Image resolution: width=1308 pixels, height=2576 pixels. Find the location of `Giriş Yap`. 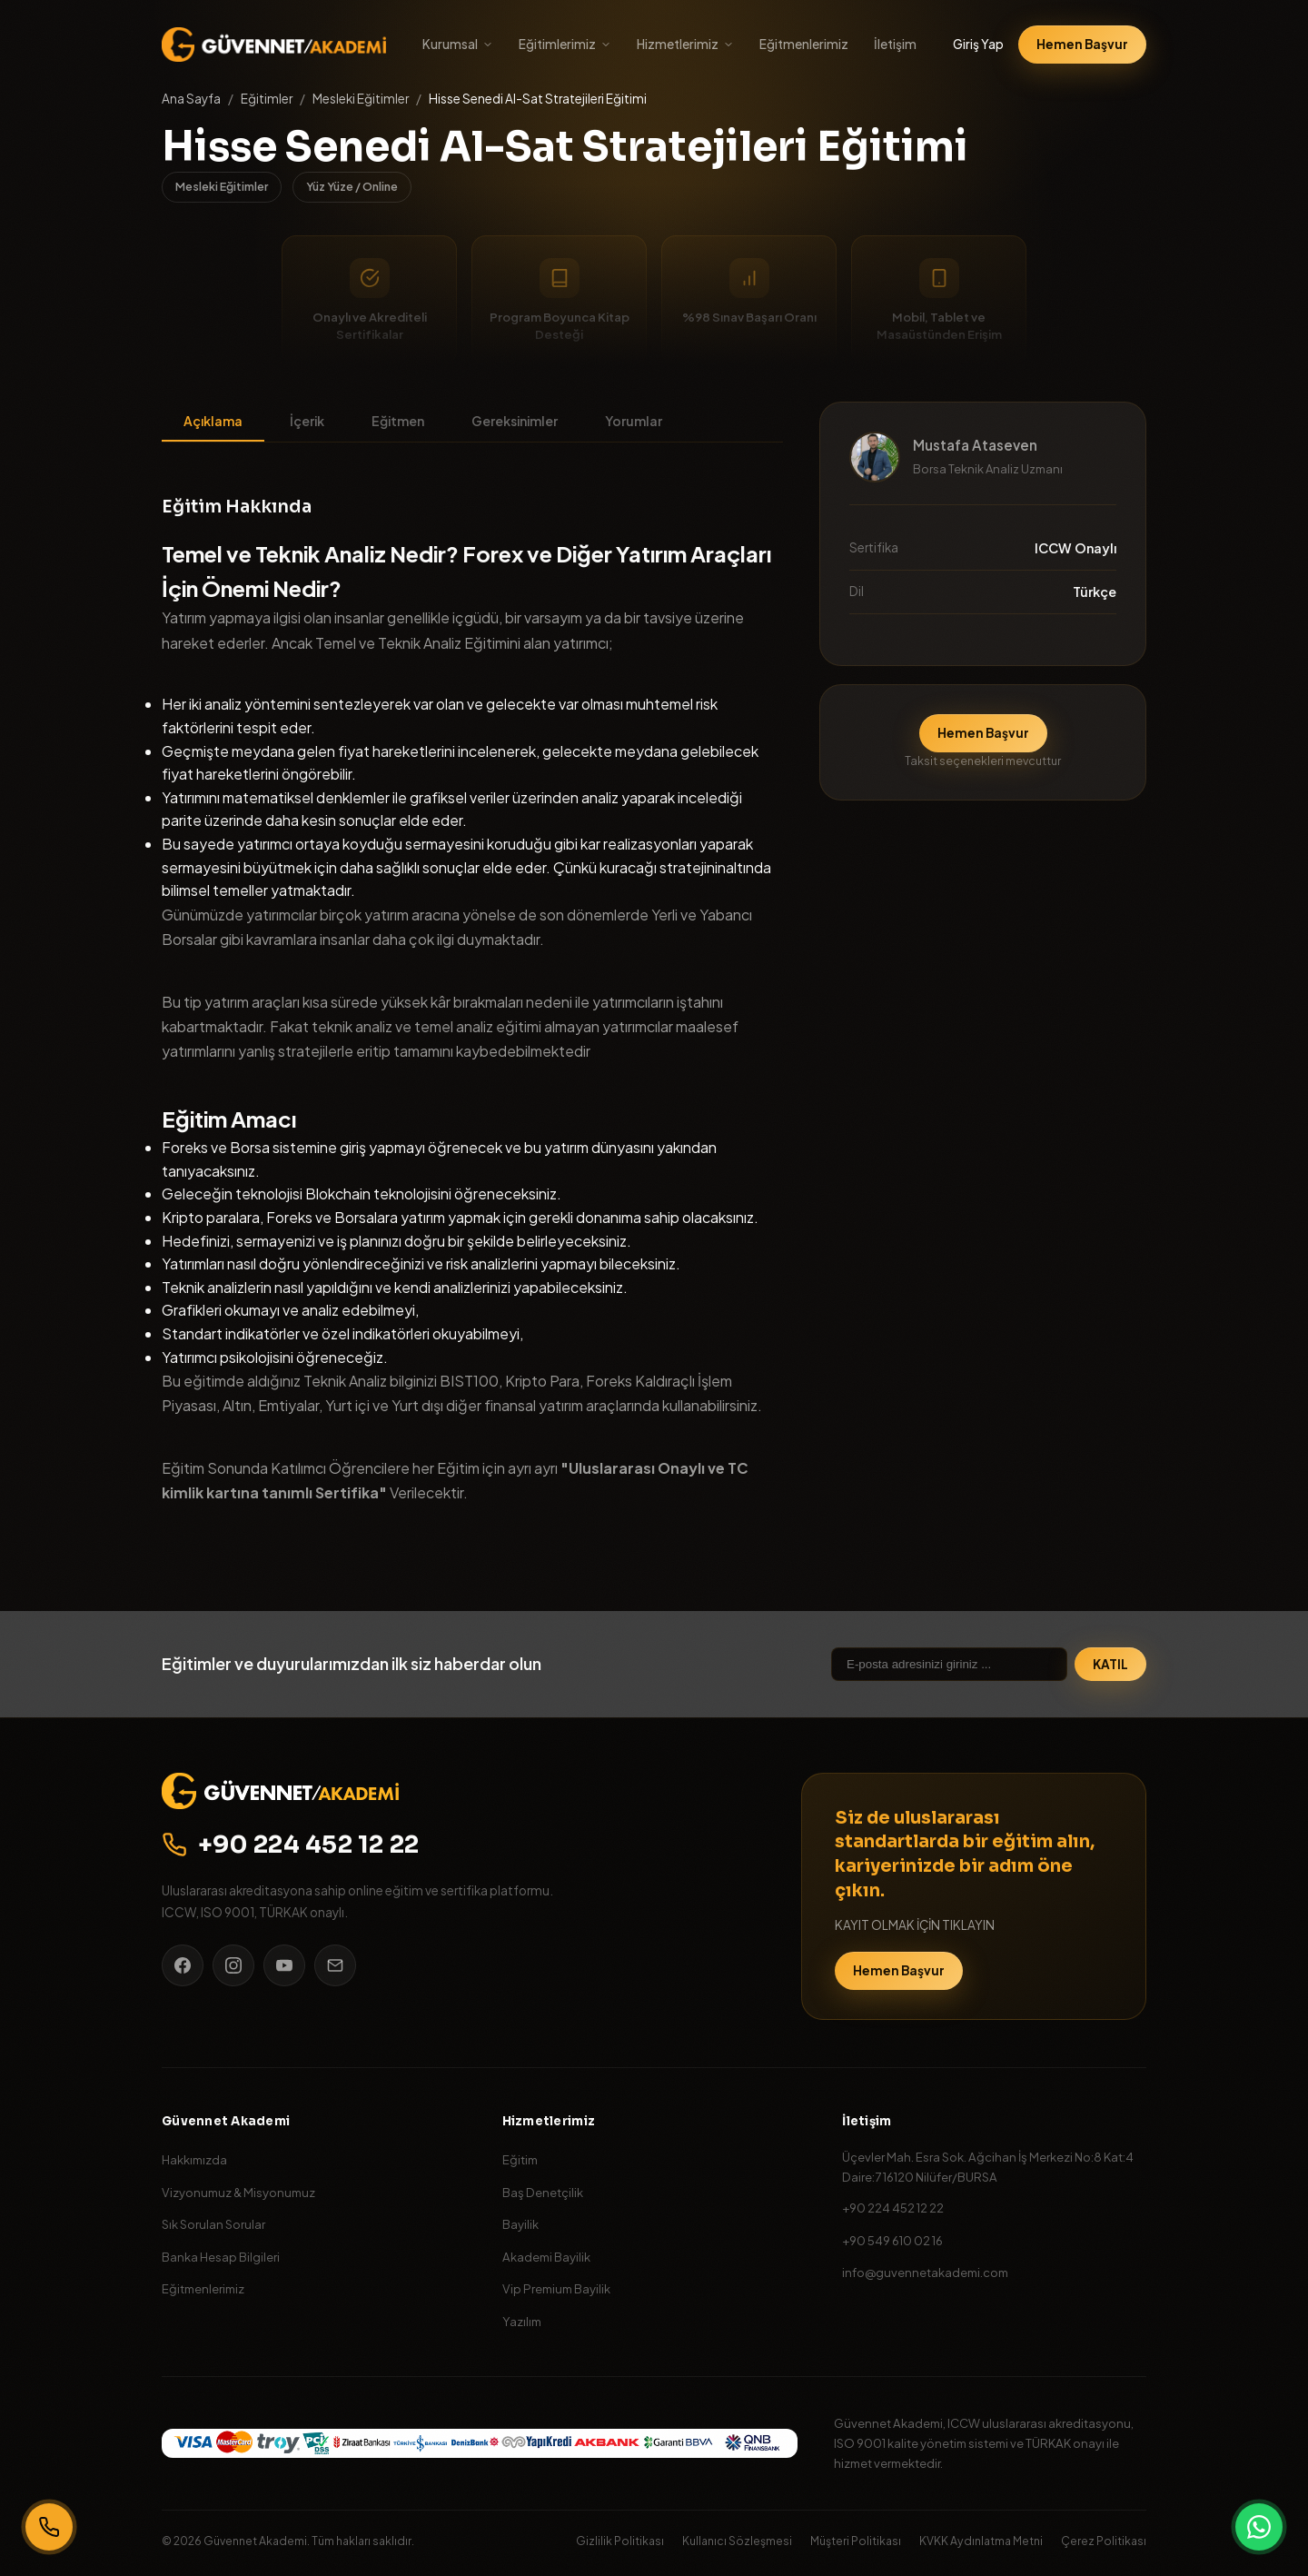

Giriş Yap is located at coordinates (978, 44).